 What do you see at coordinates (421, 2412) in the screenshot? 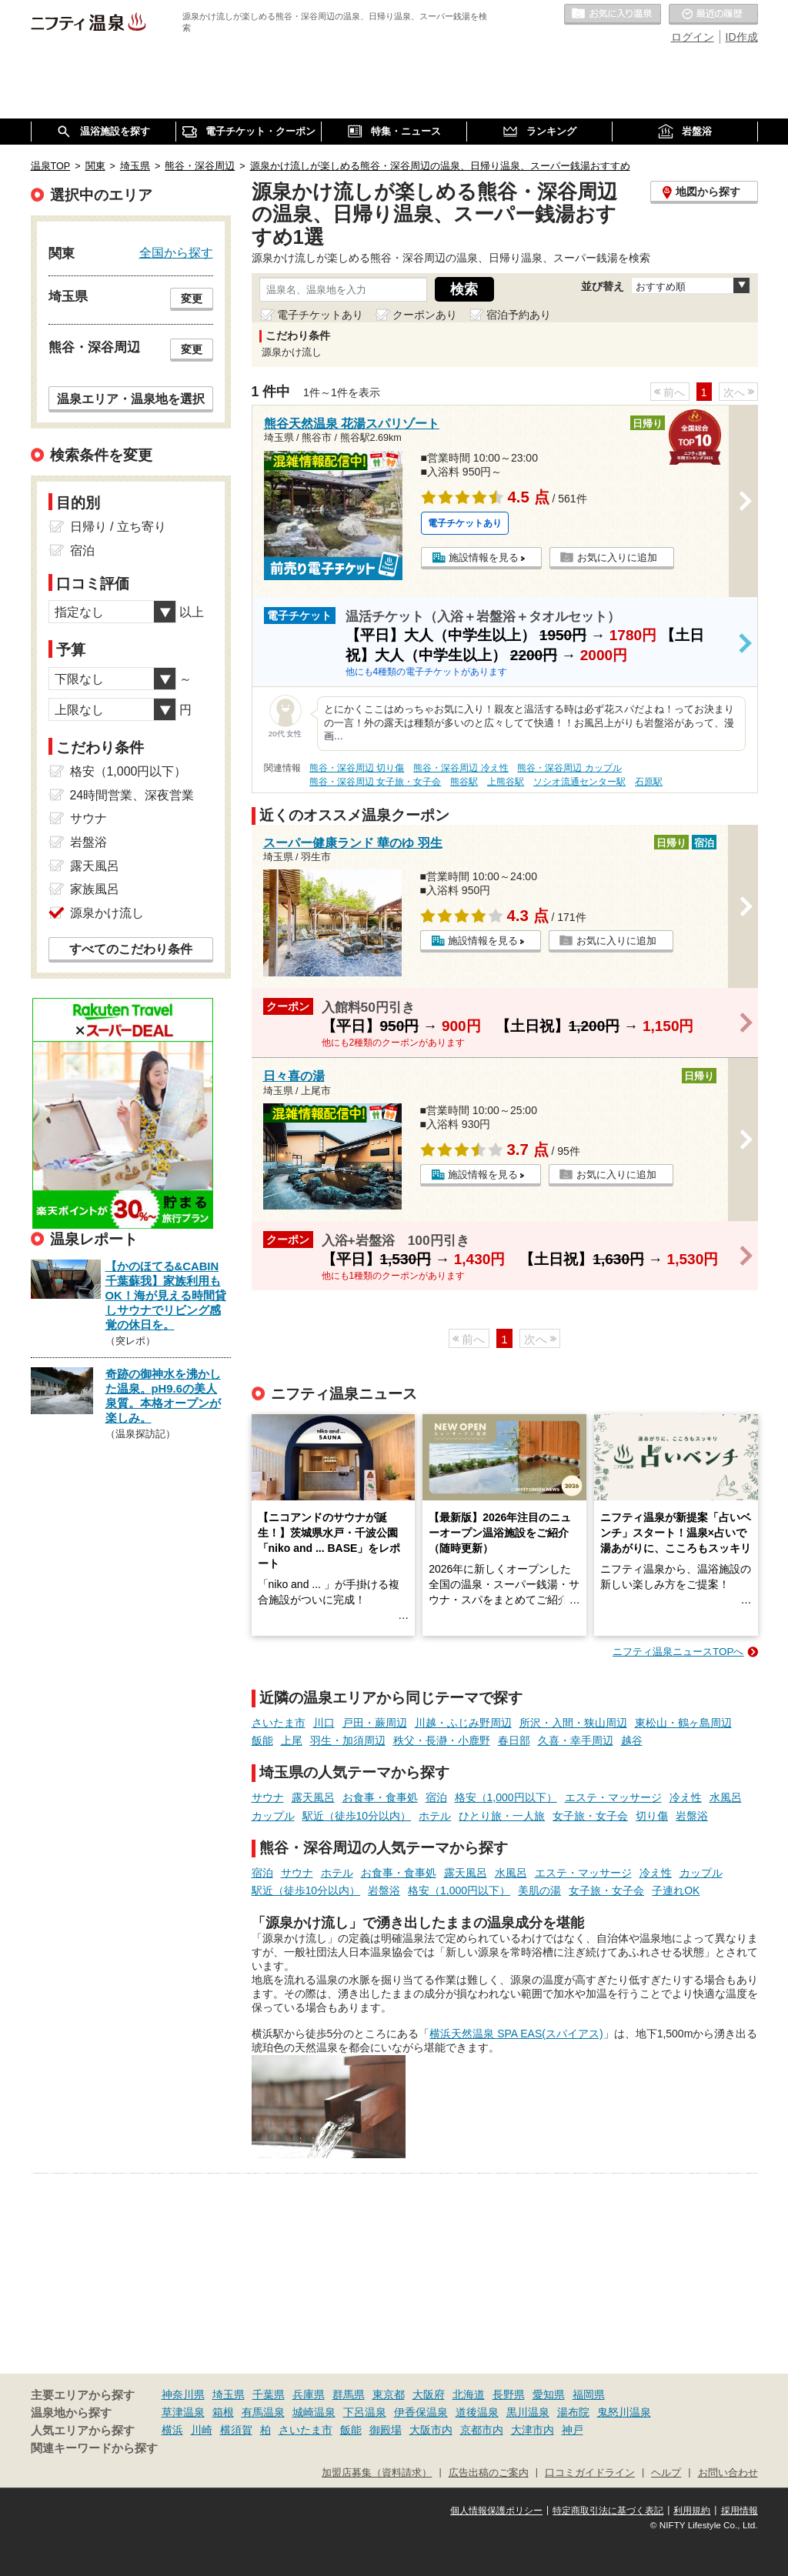
I see `伊香保温泉` at bounding box center [421, 2412].